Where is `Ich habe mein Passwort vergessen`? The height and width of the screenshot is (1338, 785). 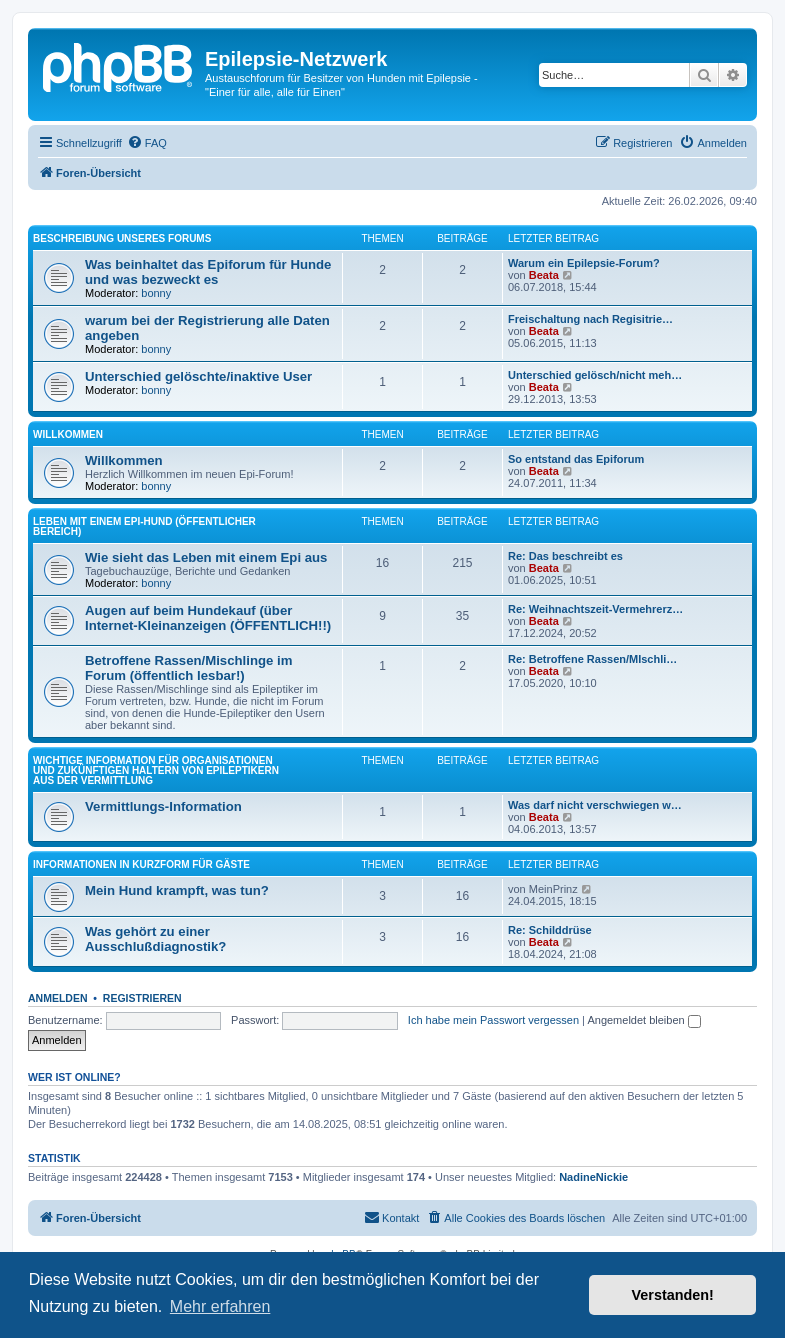
Ich habe mein Passwort vergessen is located at coordinates (493, 1020).